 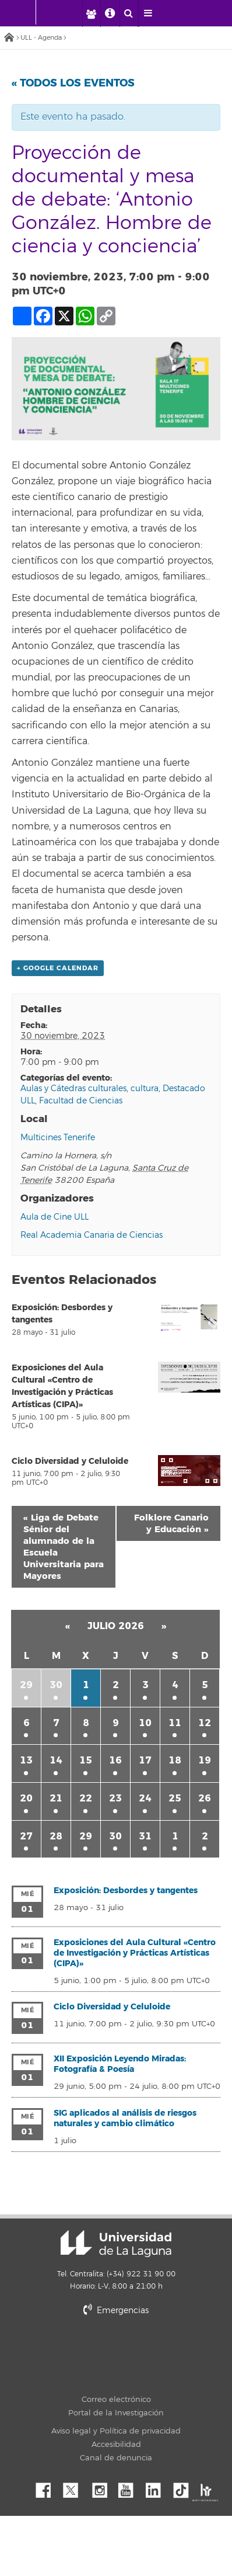 I want to click on 28, so click(x=56, y=1836).